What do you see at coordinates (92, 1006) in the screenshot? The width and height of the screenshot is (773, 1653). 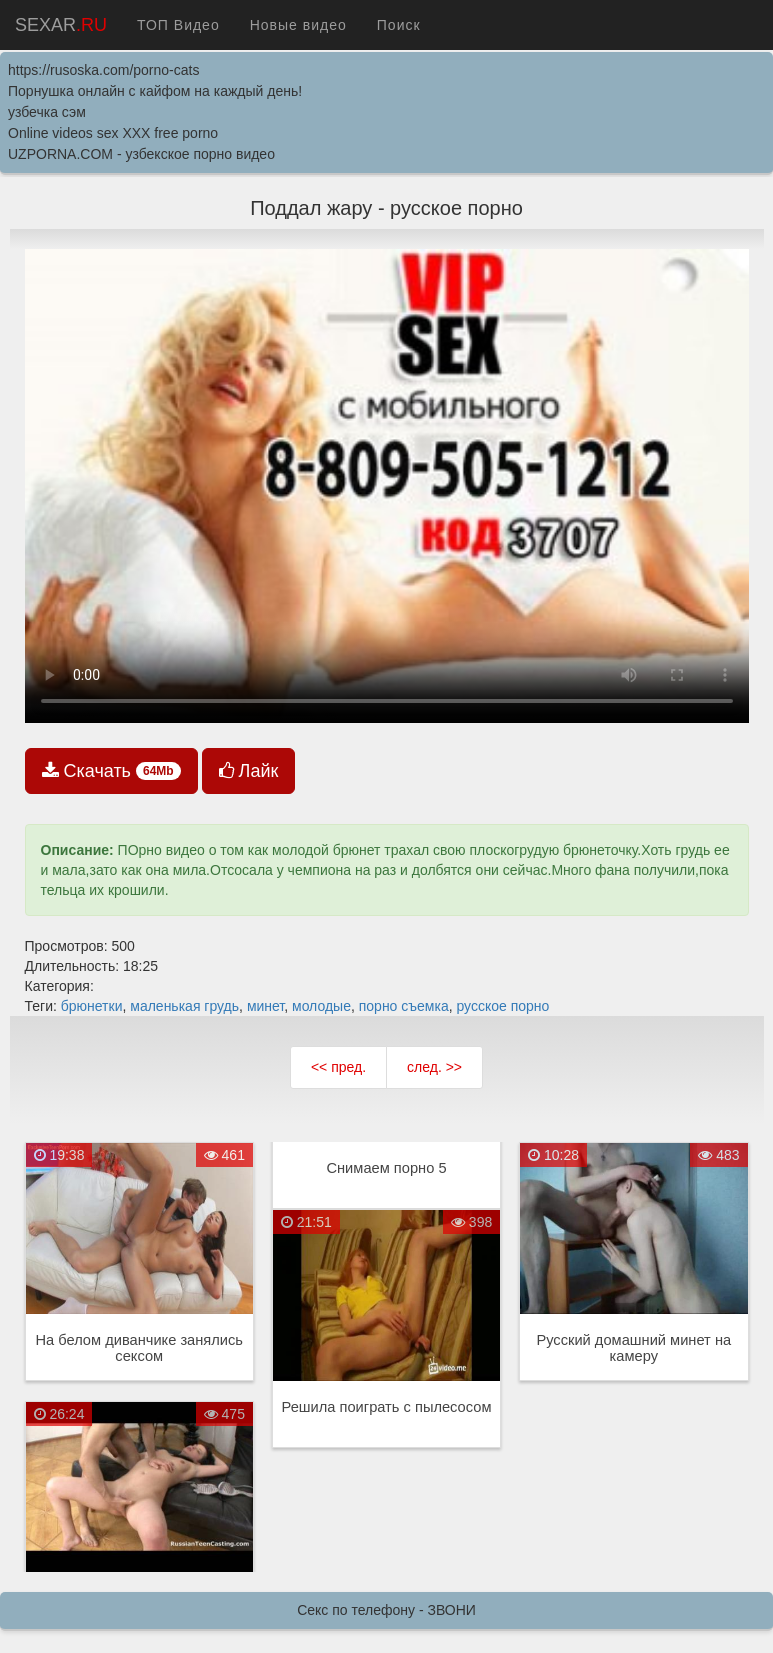 I see `брюнетки` at bounding box center [92, 1006].